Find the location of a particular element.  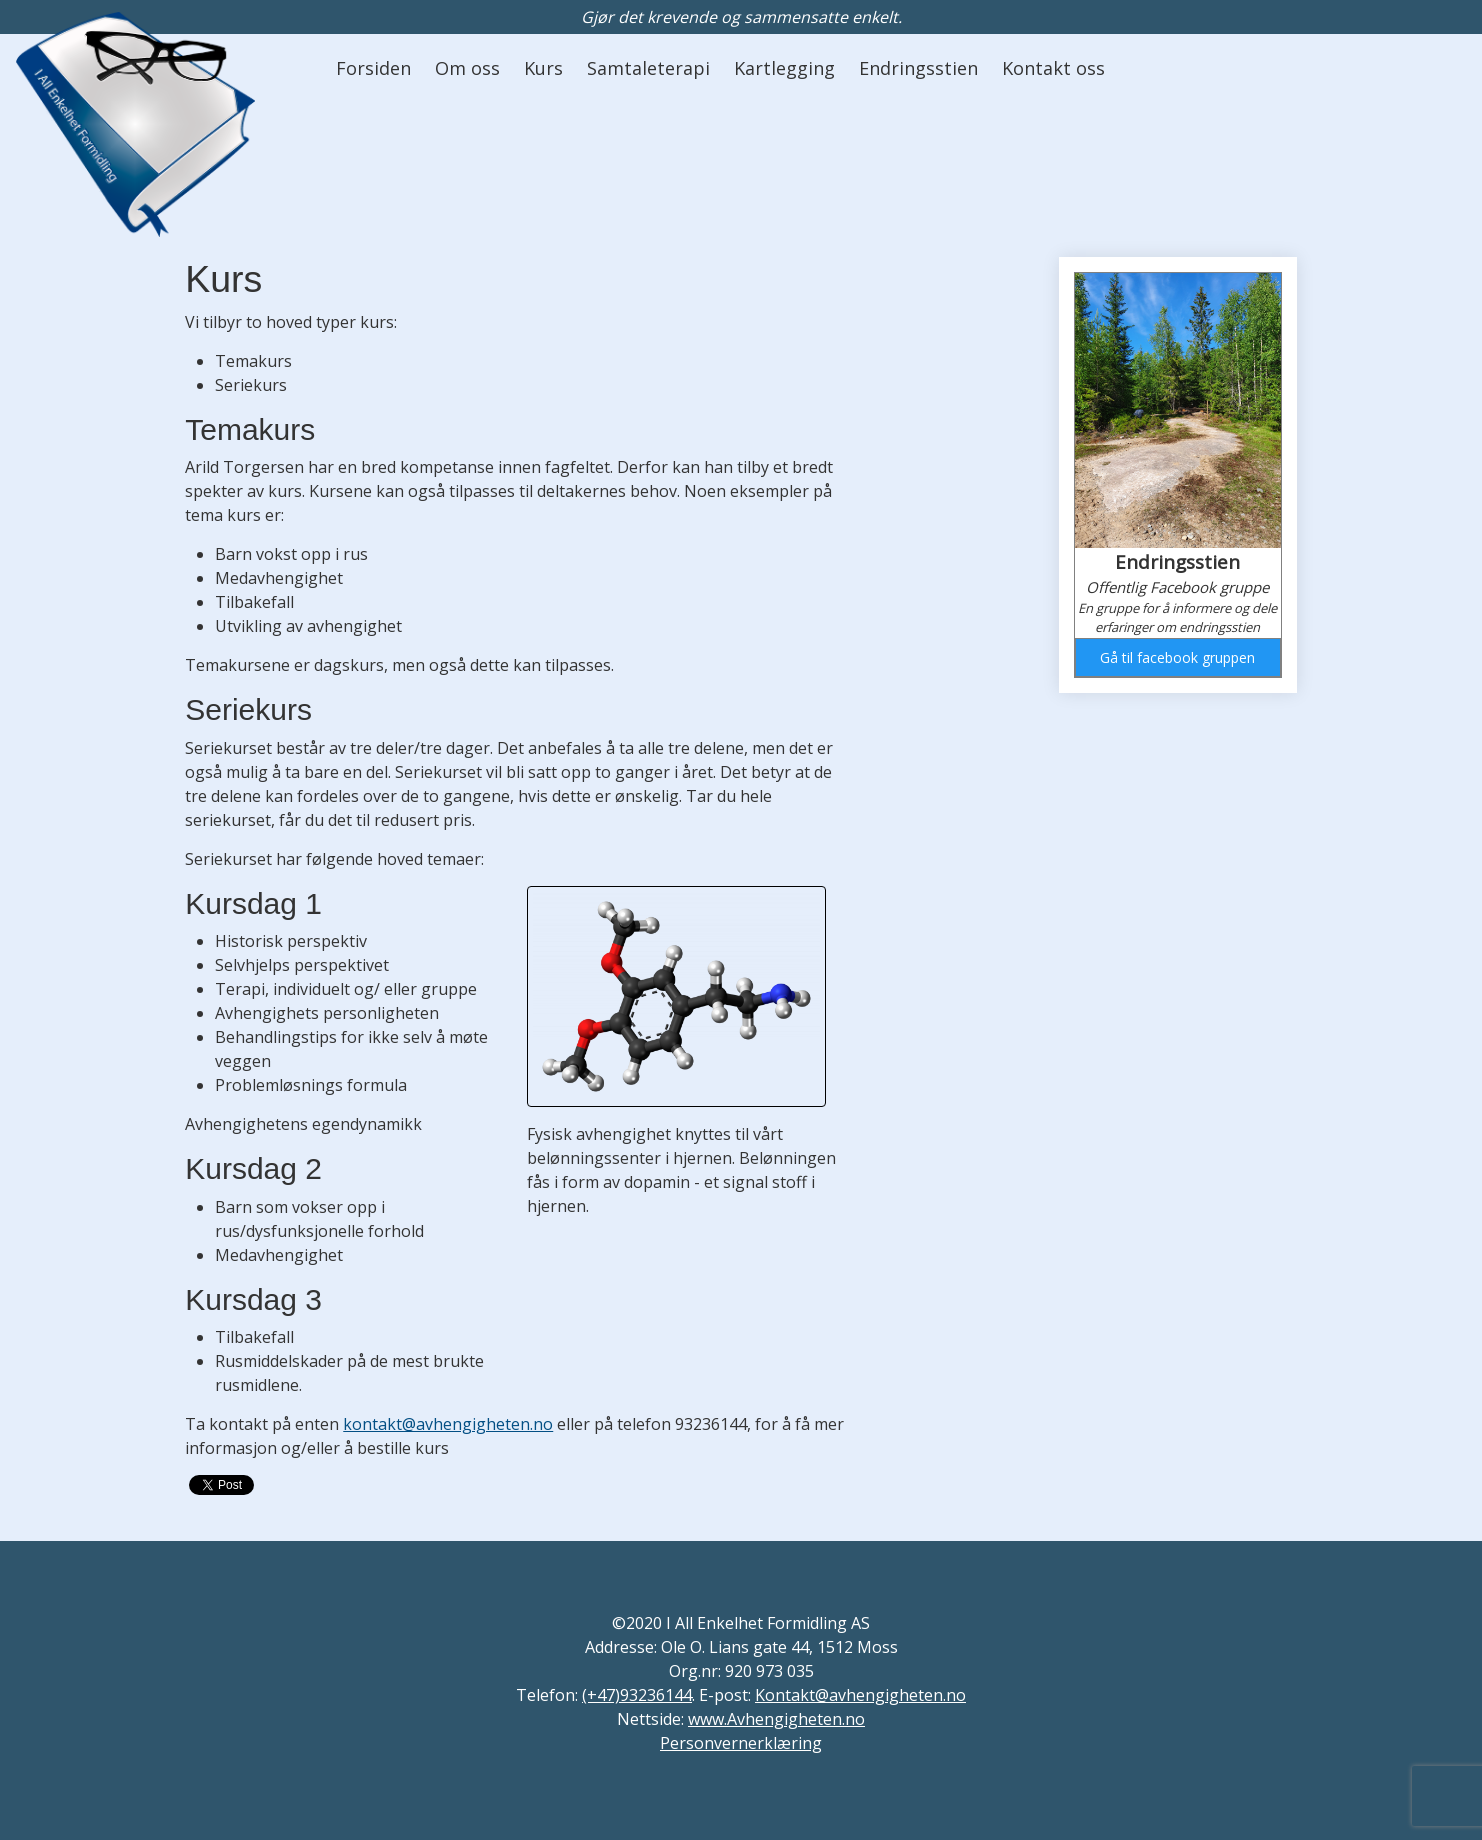

Personvernerklæring is located at coordinates (741, 1743).